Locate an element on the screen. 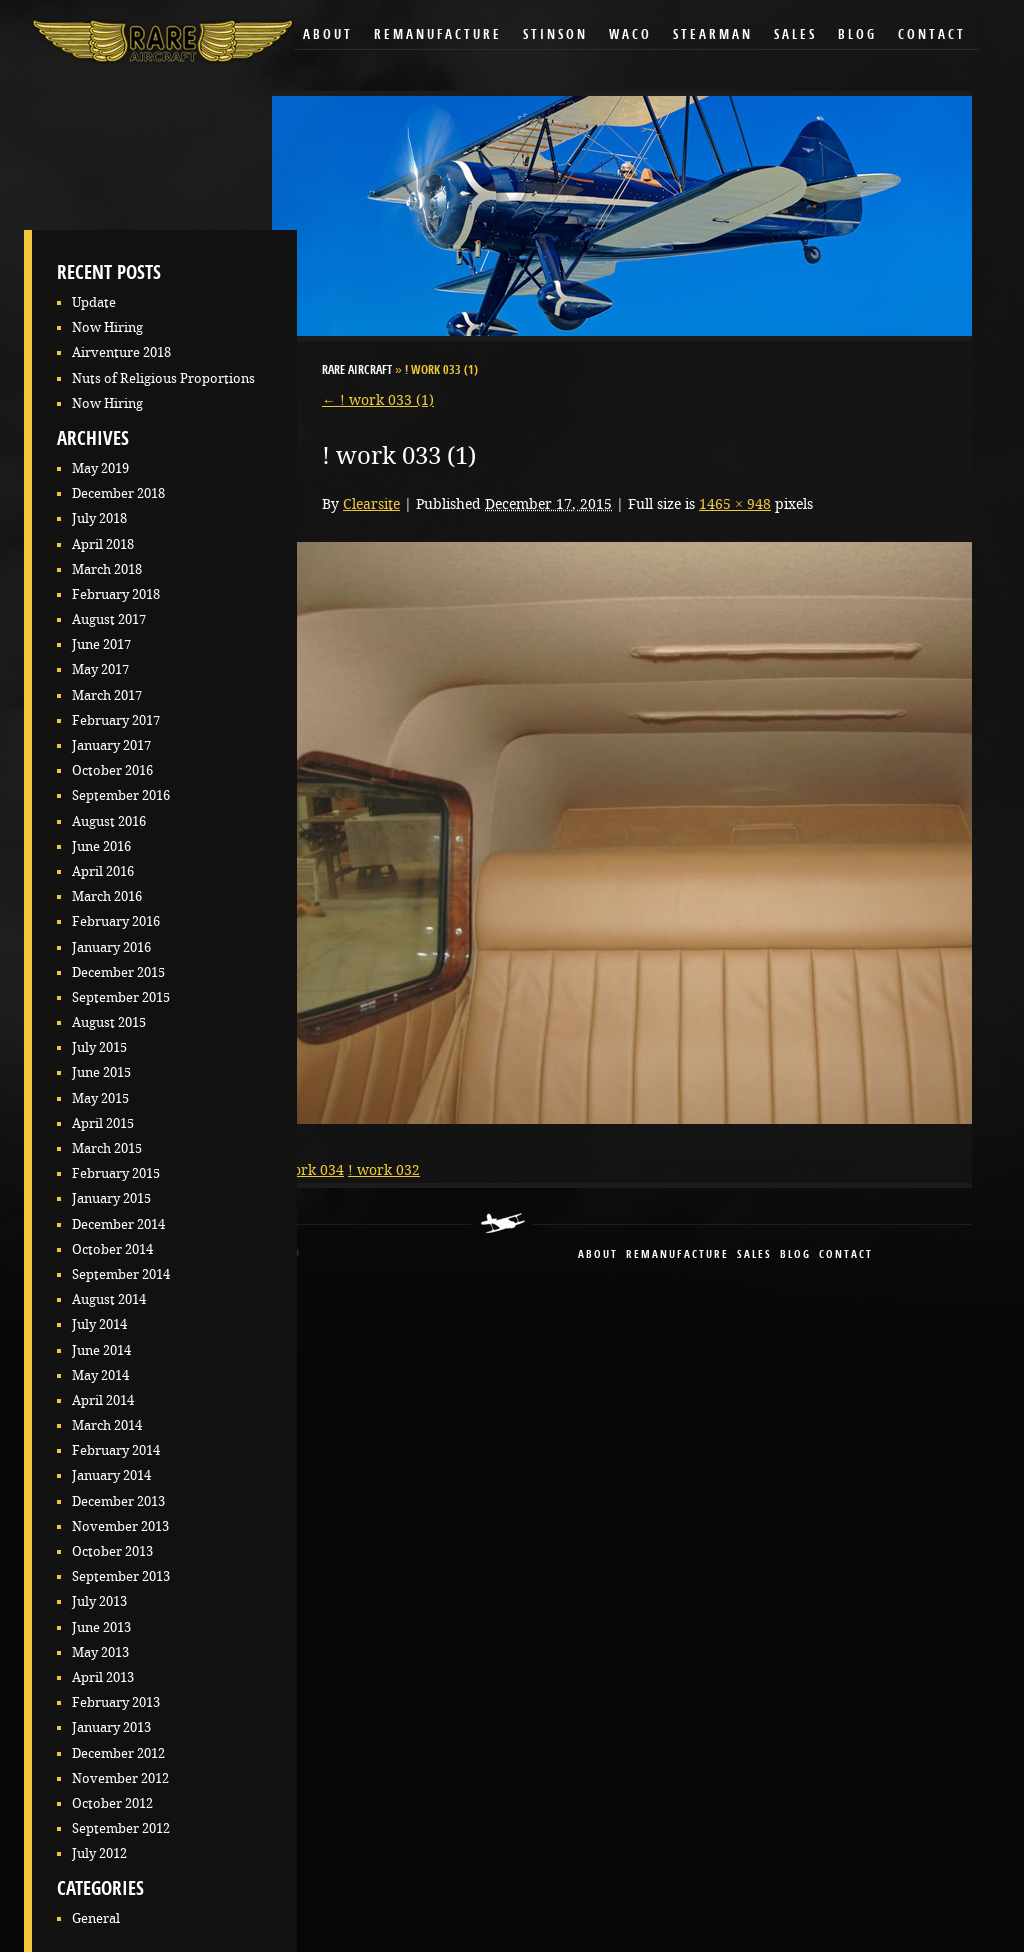 This screenshot has height=1952, width=1024. January 2014 is located at coordinates (111, 1475).